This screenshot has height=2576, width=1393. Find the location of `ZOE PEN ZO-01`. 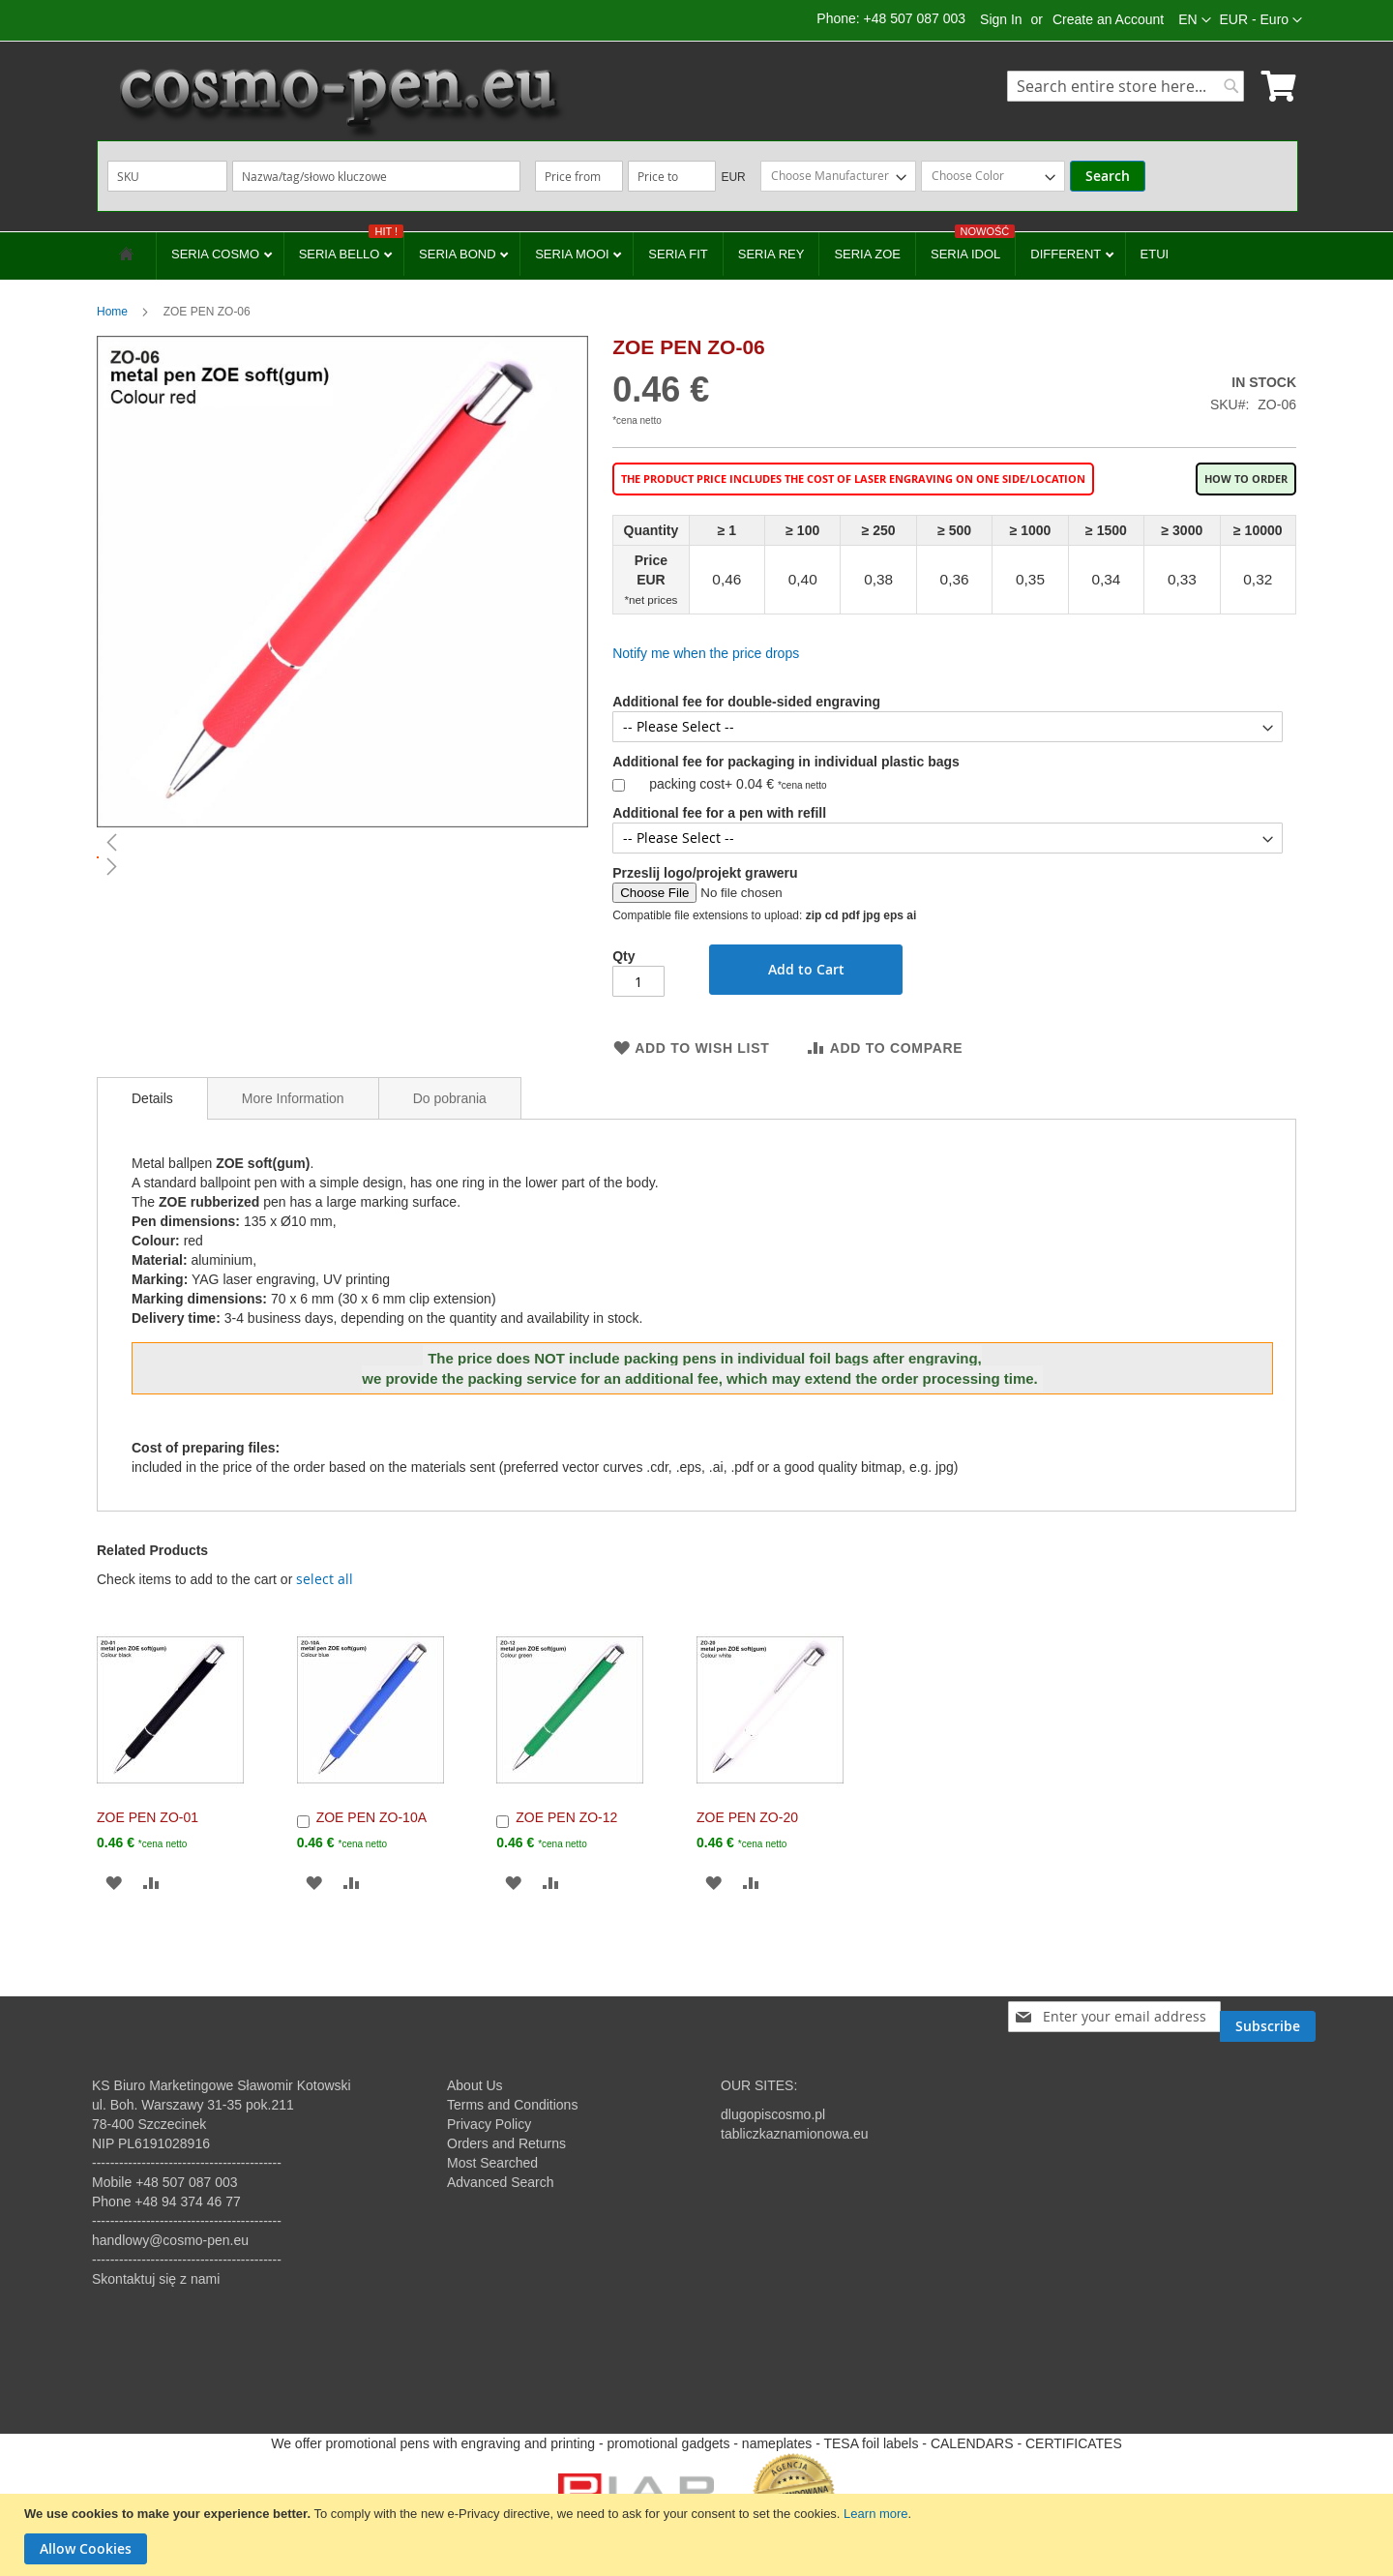

ZOE PEN ZO-01 is located at coordinates (147, 1817).